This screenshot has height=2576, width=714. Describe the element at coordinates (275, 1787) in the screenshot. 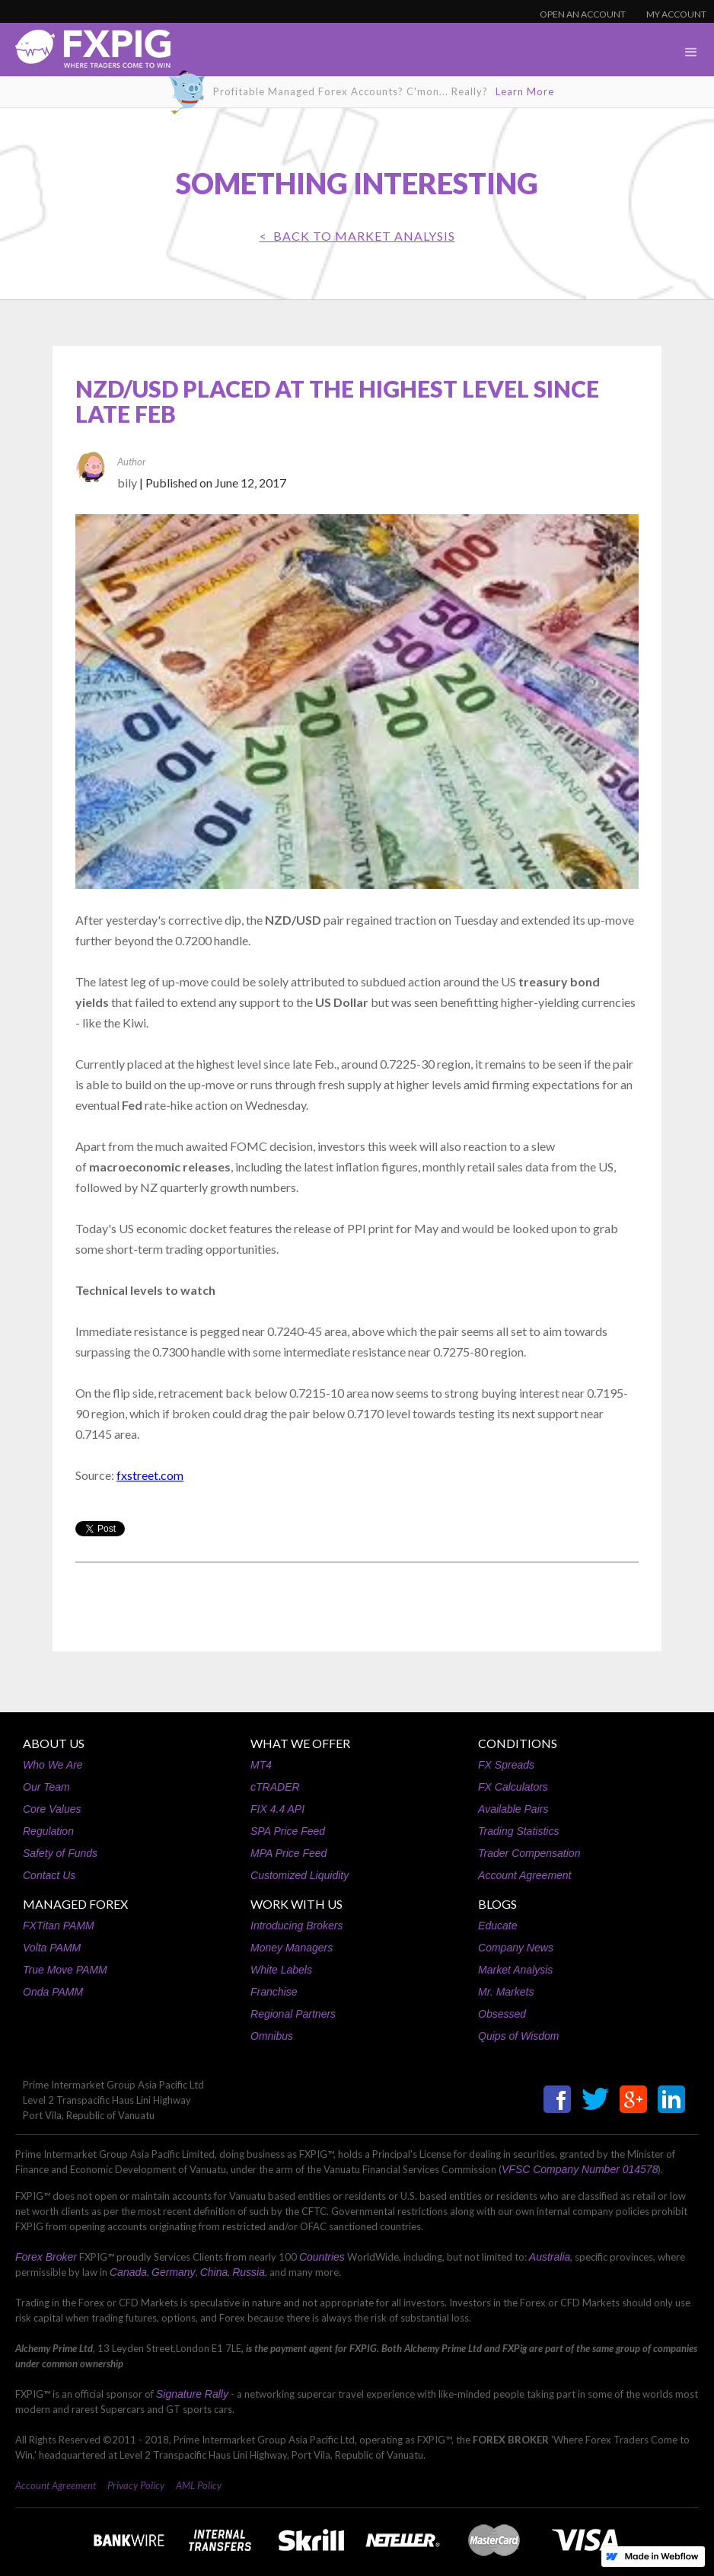

I see `cTRADER` at that location.